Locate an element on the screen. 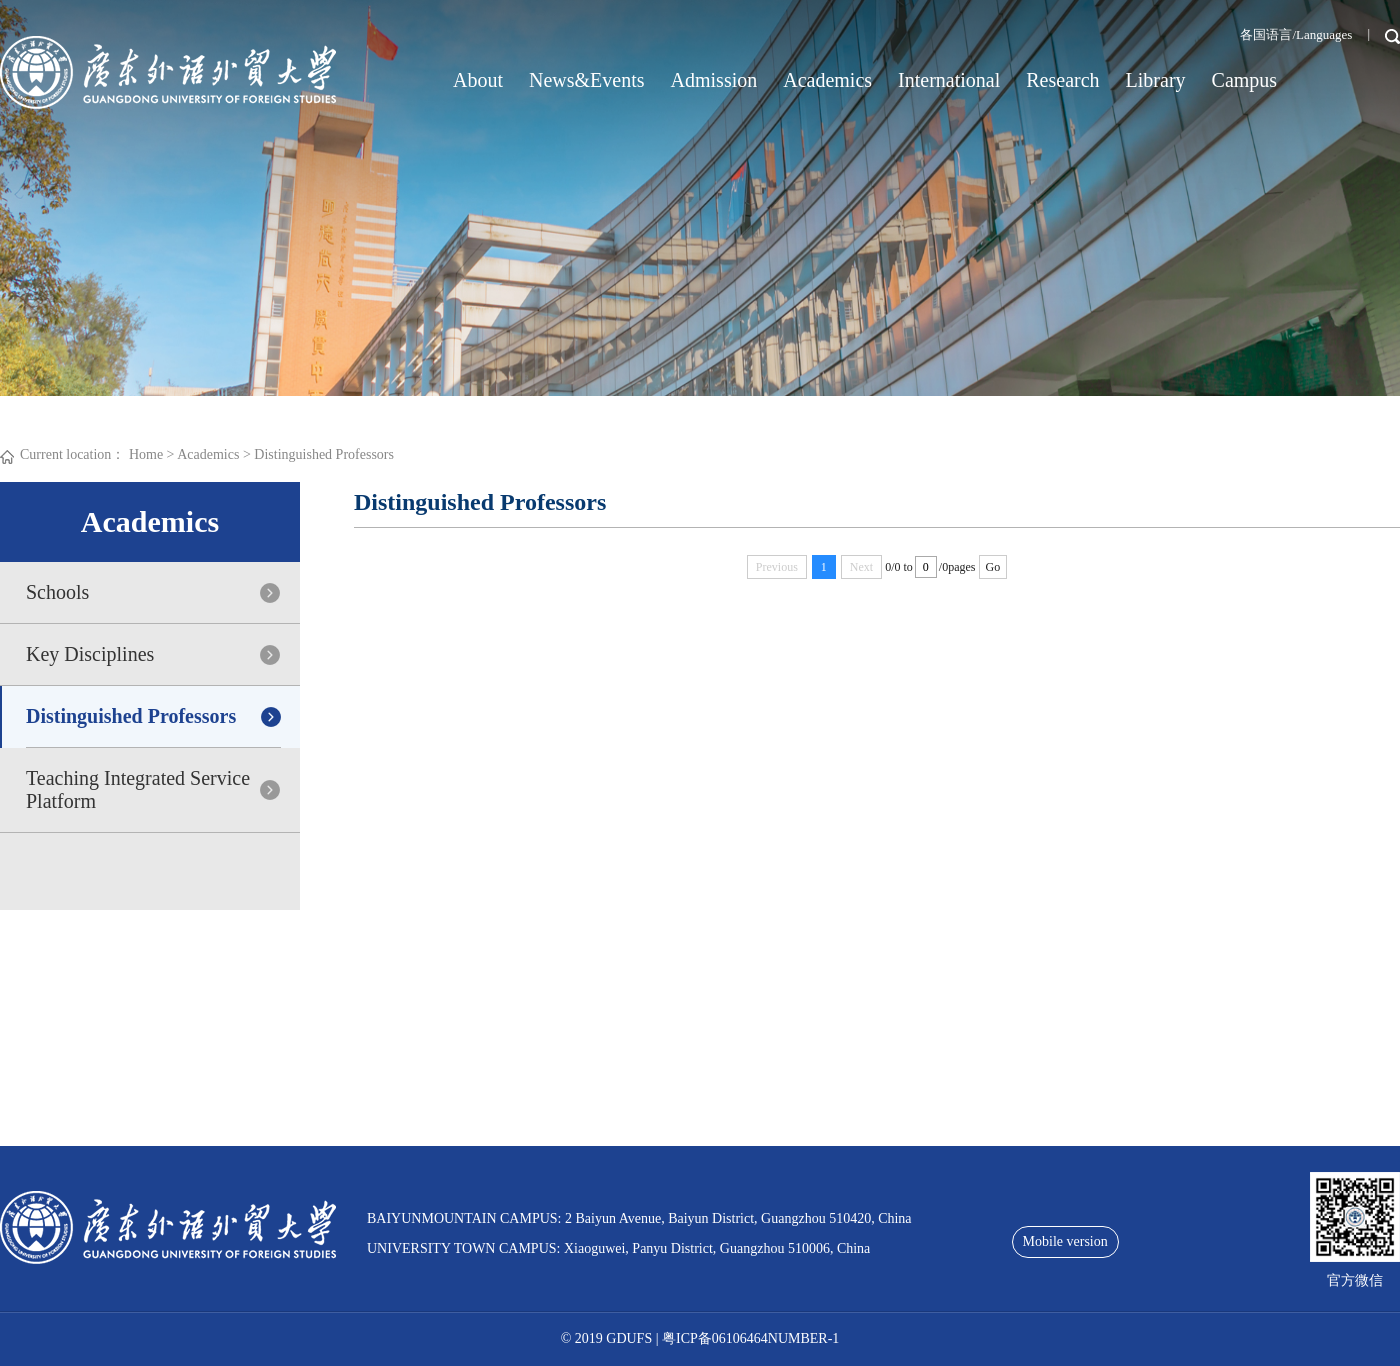 The height and width of the screenshot is (1366, 1400). Library is located at coordinates (1156, 80).